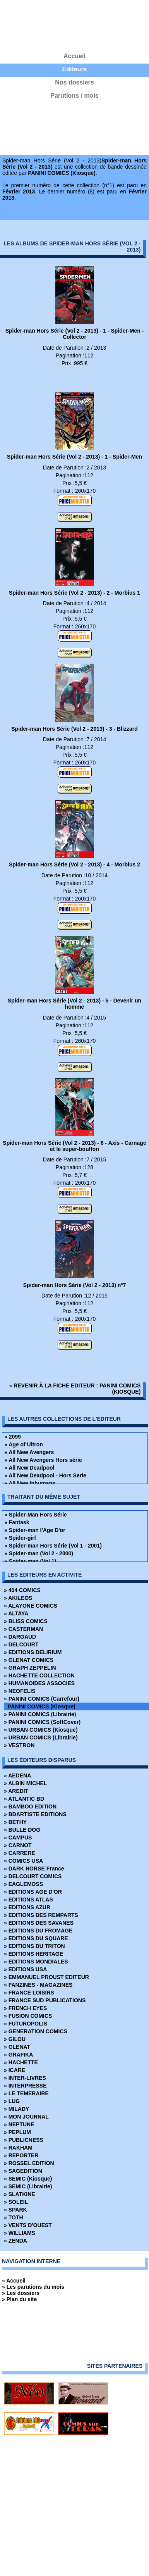 The height and width of the screenshot is (2576, 149). I want to click on » Accueil, so click(14, 2281).